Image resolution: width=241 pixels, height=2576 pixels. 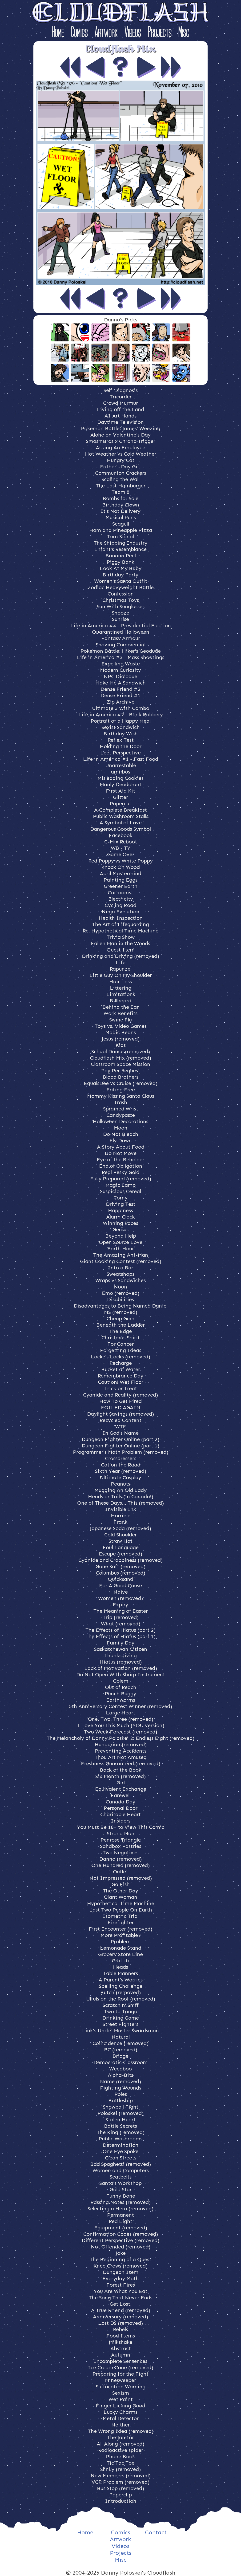 What do you see at coordinates (120, 1484) in the screenshot?
I see `Peanuts` at bounding box center [120, 1484].